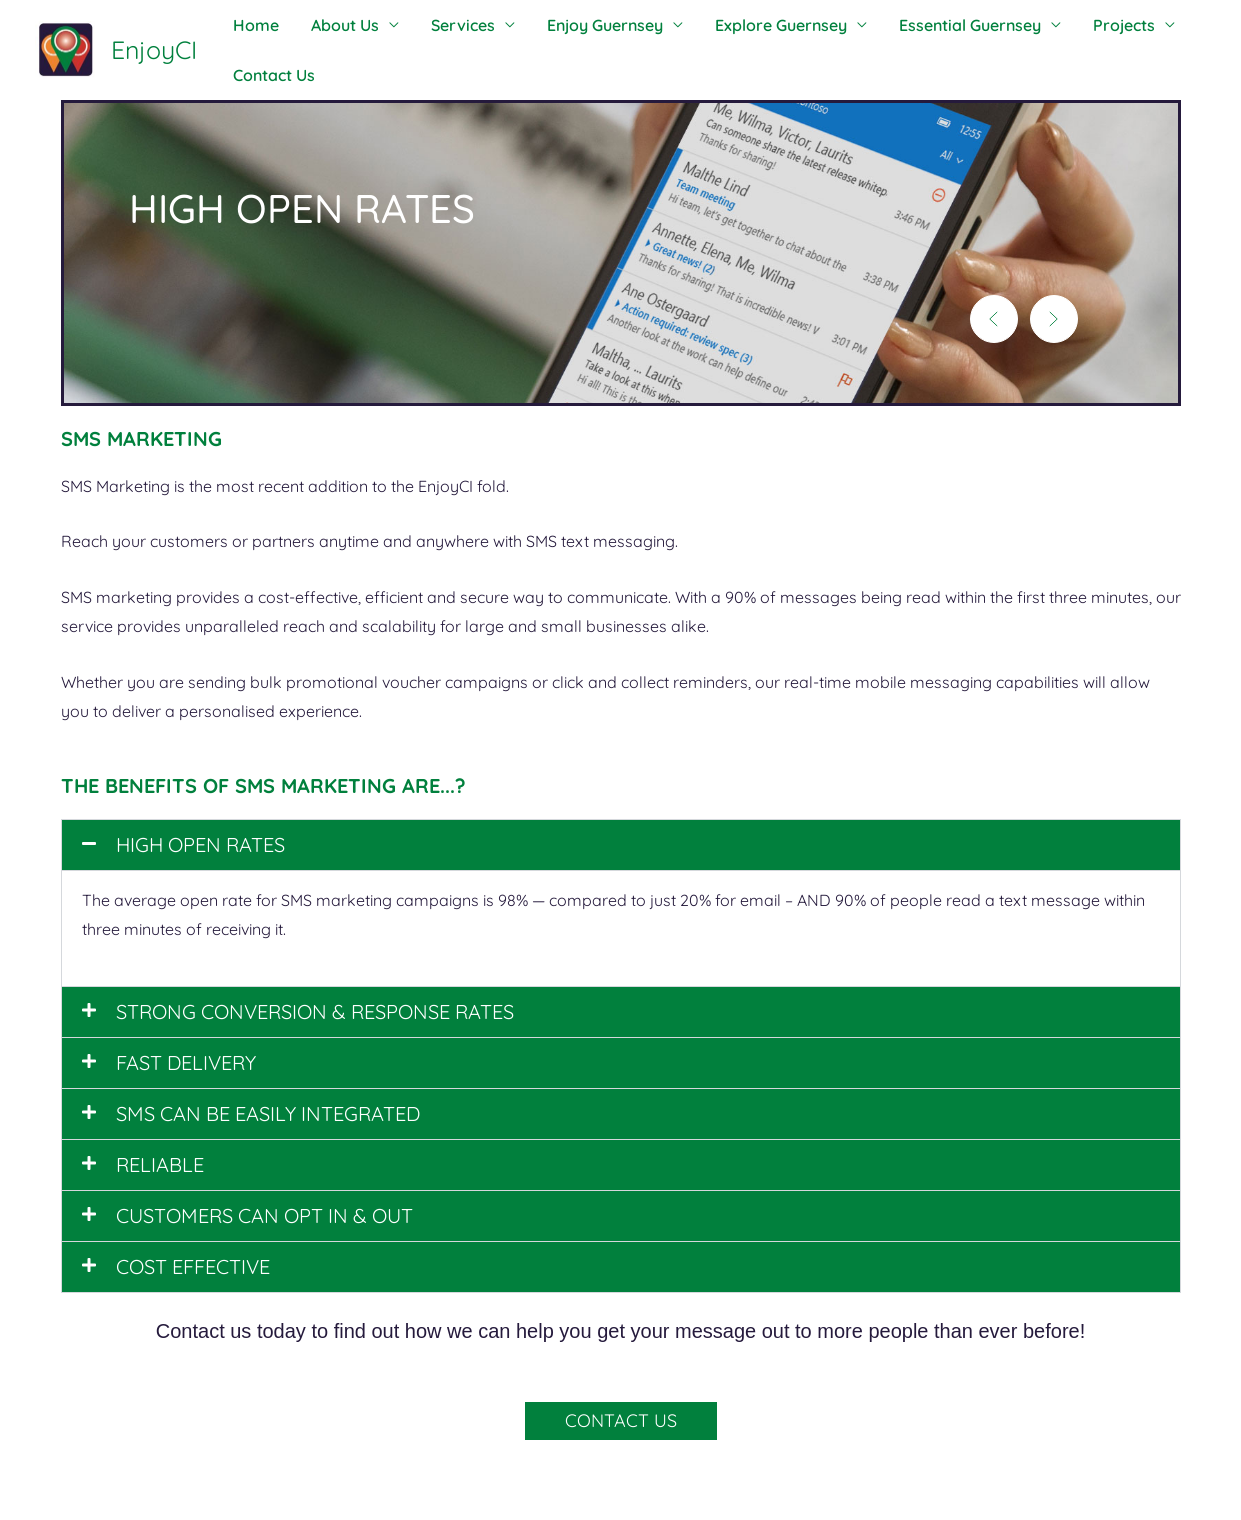 The height and width of the screenshot is (1520, 1241). I want to click on HIGH OPEN RATES, so click(200, 844).